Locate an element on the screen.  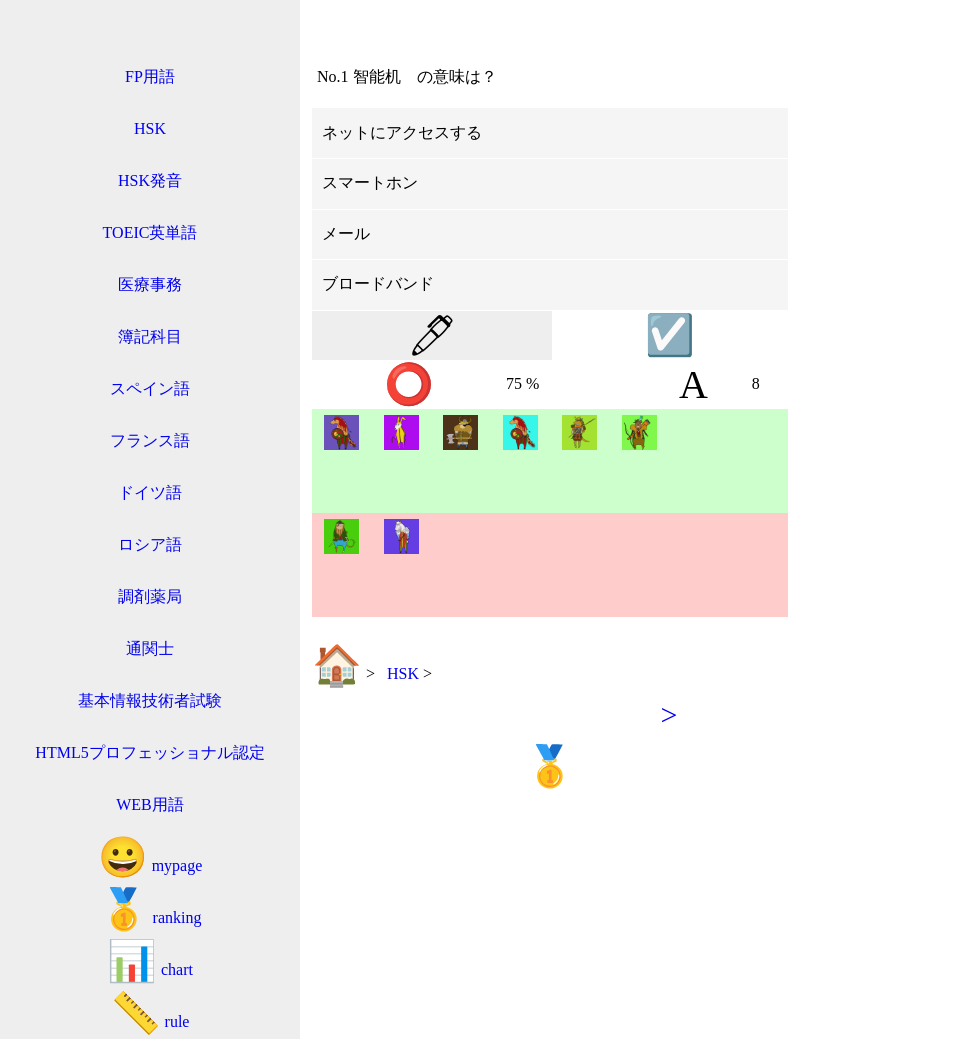
ドイツ語 is located at coordinates (150, 492).